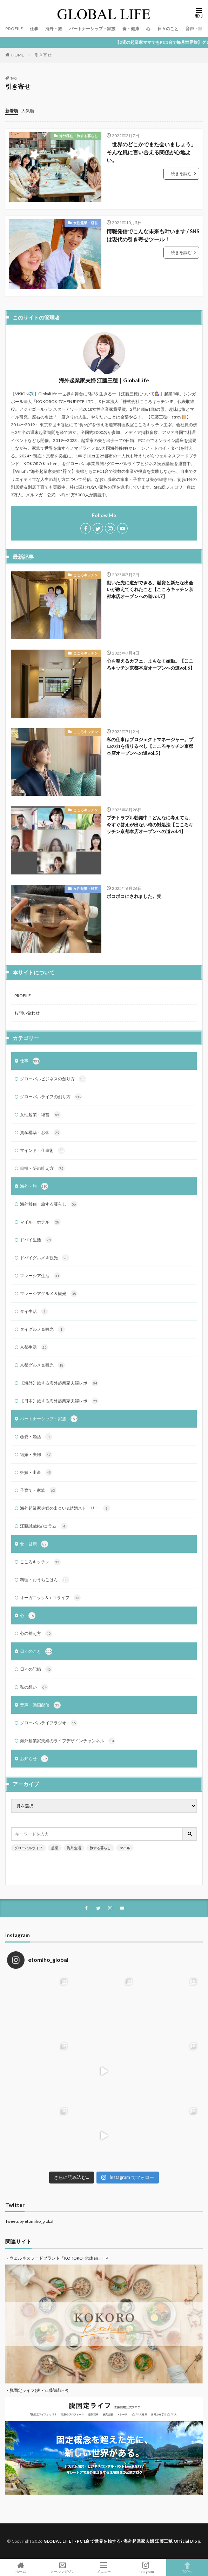  I want to click on お問い合わせ, so click(27, 1012).